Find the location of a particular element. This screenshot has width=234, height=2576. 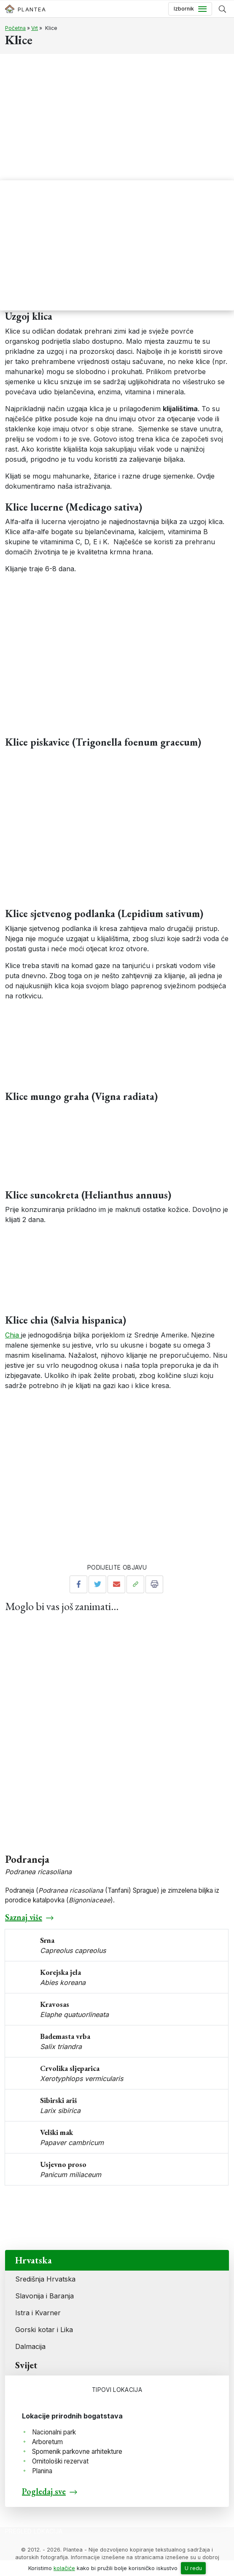

Spomenik parkovne arhitekture is located at coordinates (77, 2452).